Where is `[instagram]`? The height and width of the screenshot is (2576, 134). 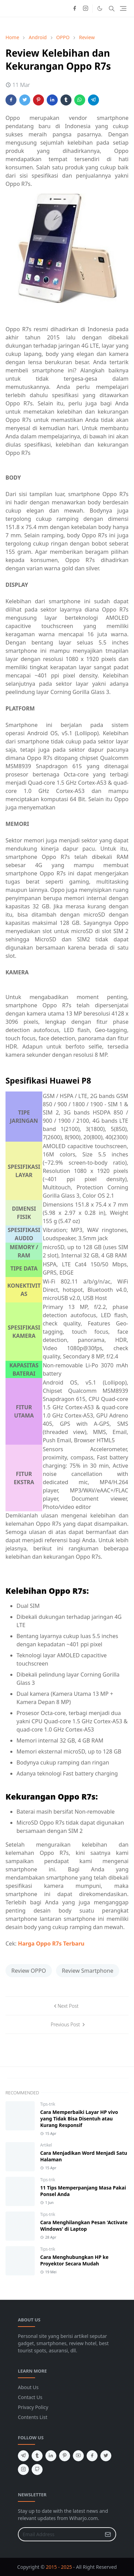 [instagram] is located at coordinates (85, 8).